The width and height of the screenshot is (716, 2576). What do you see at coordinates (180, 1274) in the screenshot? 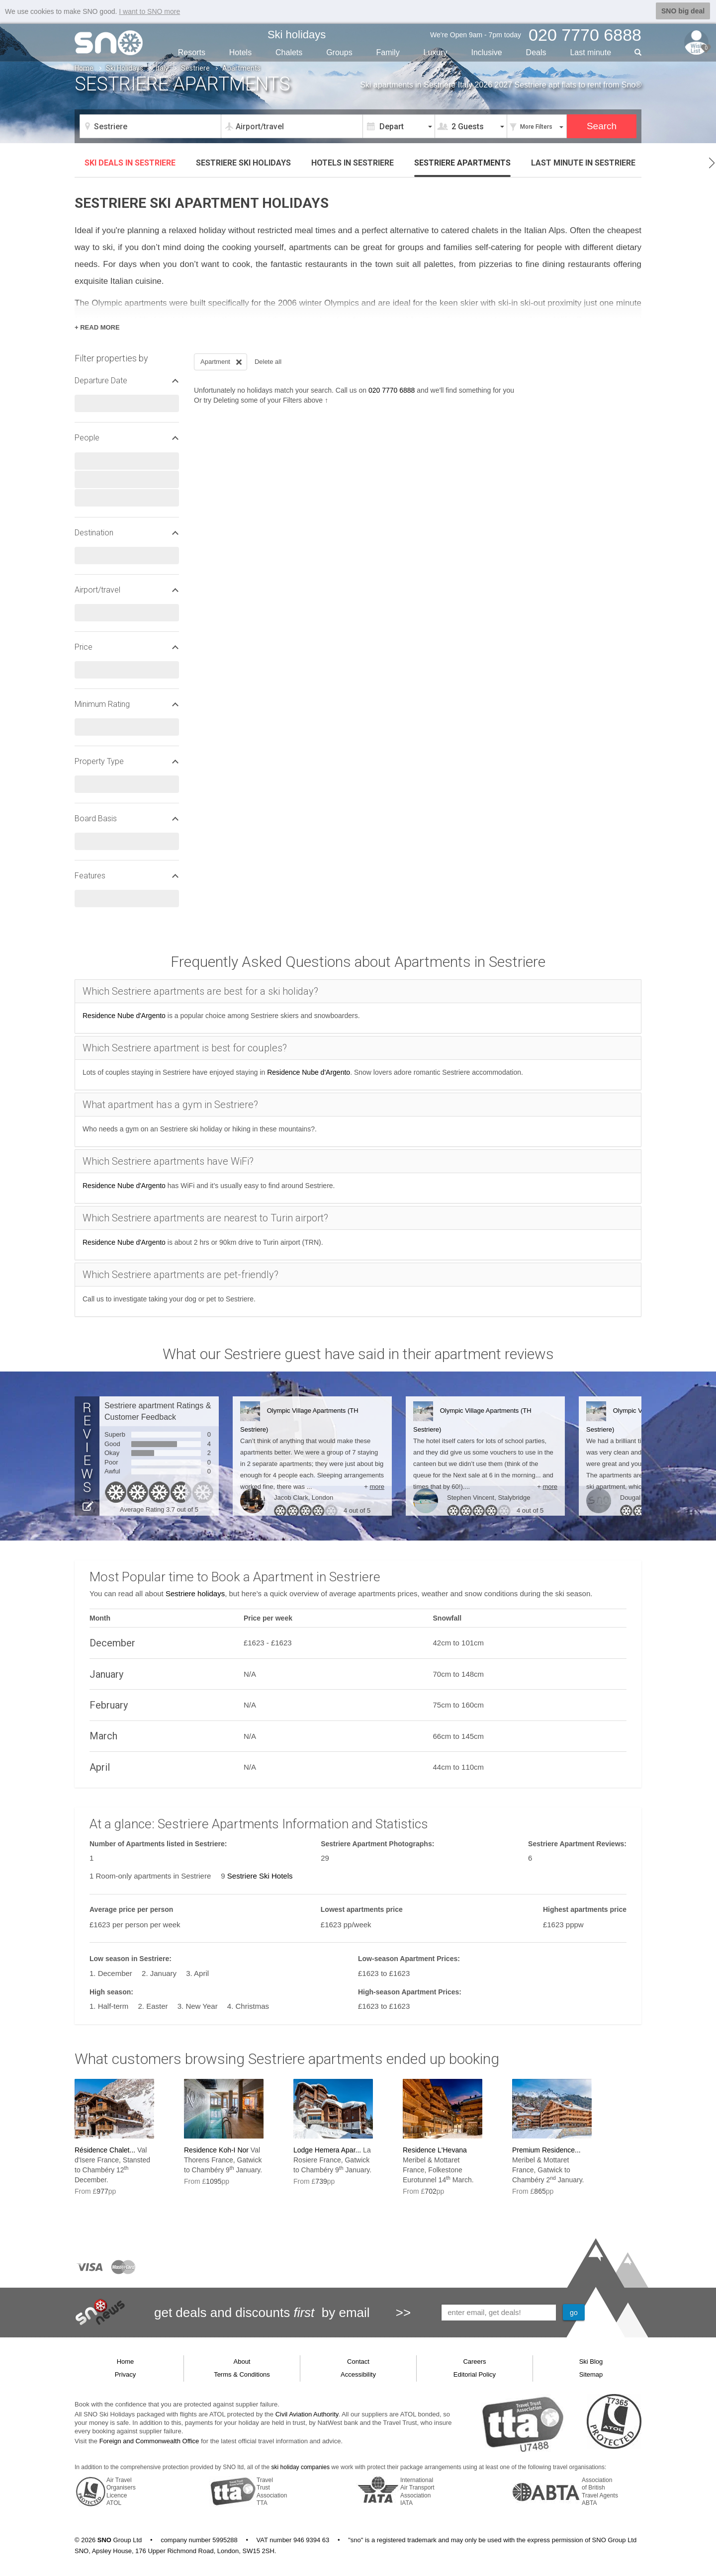
I see `Which Sestriere apartments are pet-friendly?` at bounding box center [180, 1274].